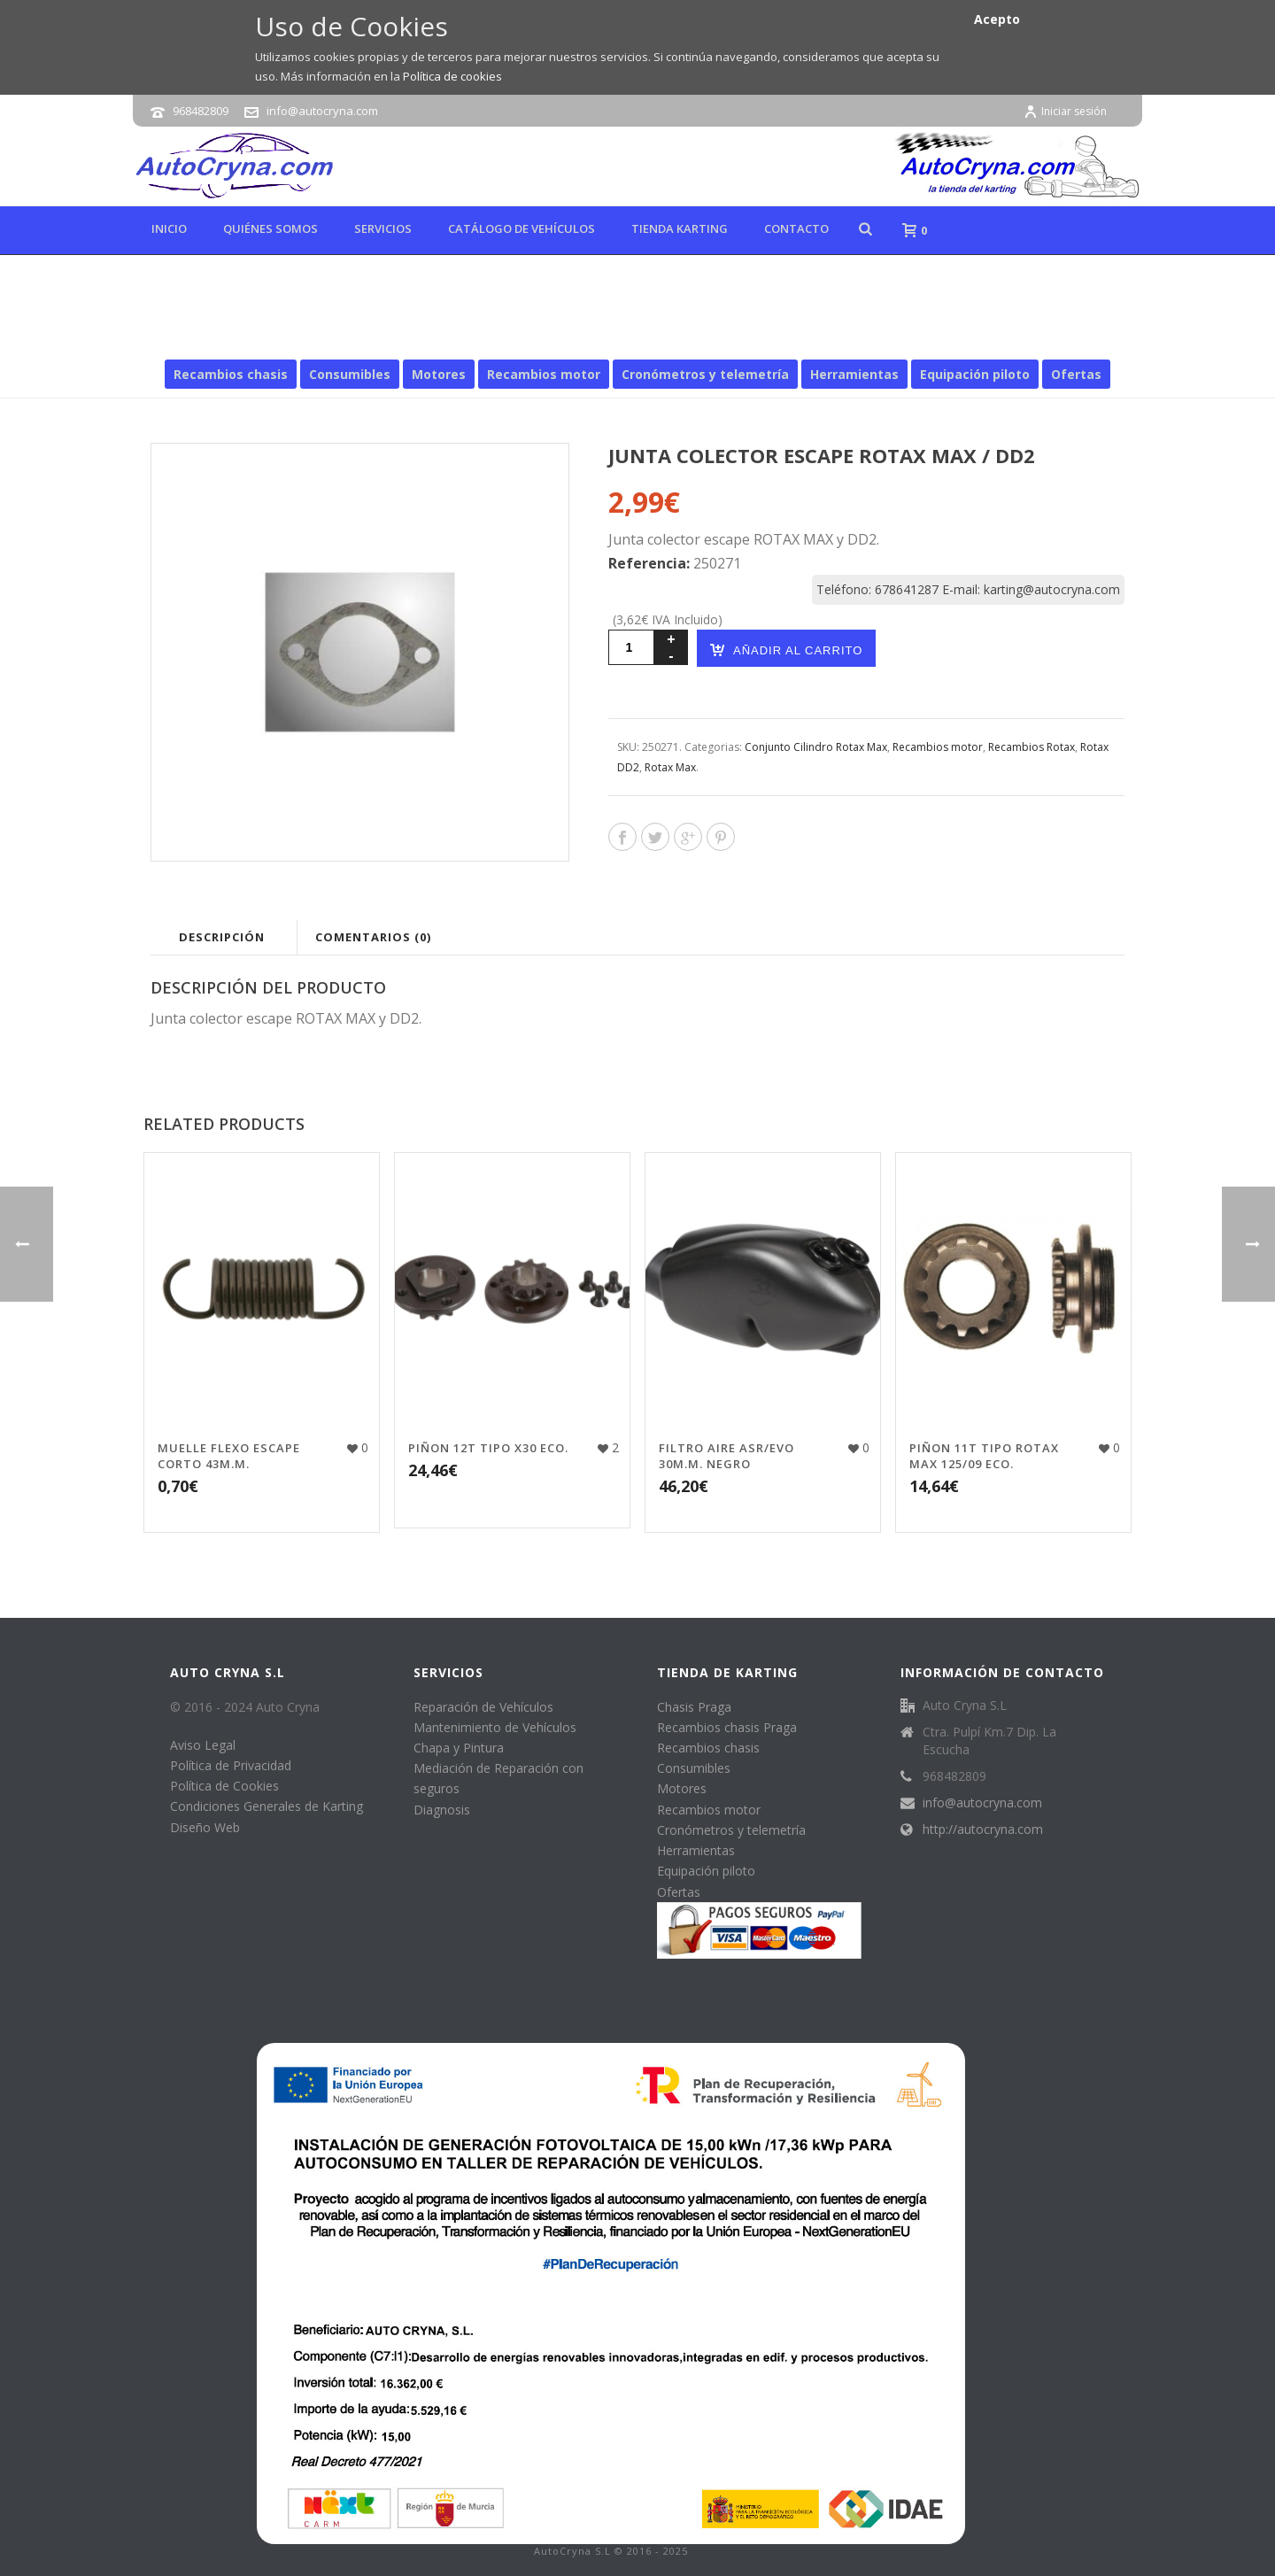 The width and height of the screenshot is (1275, 2576). What do you see at coordinates (796, 228) in the screenshot?
I see `Contacto` at bounding box center [796, 228].